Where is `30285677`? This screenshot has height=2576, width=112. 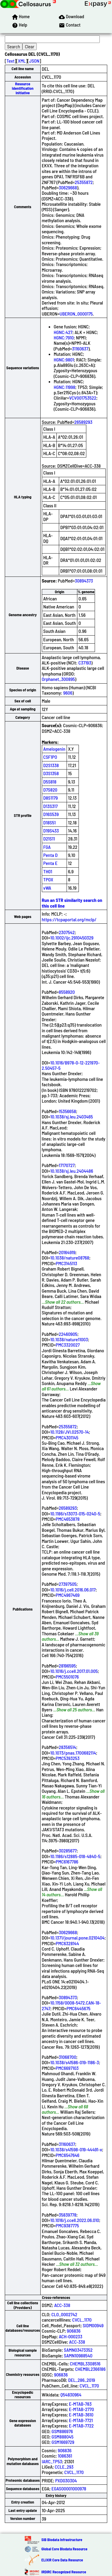
30285677 is located at coordinates (68, 1850).